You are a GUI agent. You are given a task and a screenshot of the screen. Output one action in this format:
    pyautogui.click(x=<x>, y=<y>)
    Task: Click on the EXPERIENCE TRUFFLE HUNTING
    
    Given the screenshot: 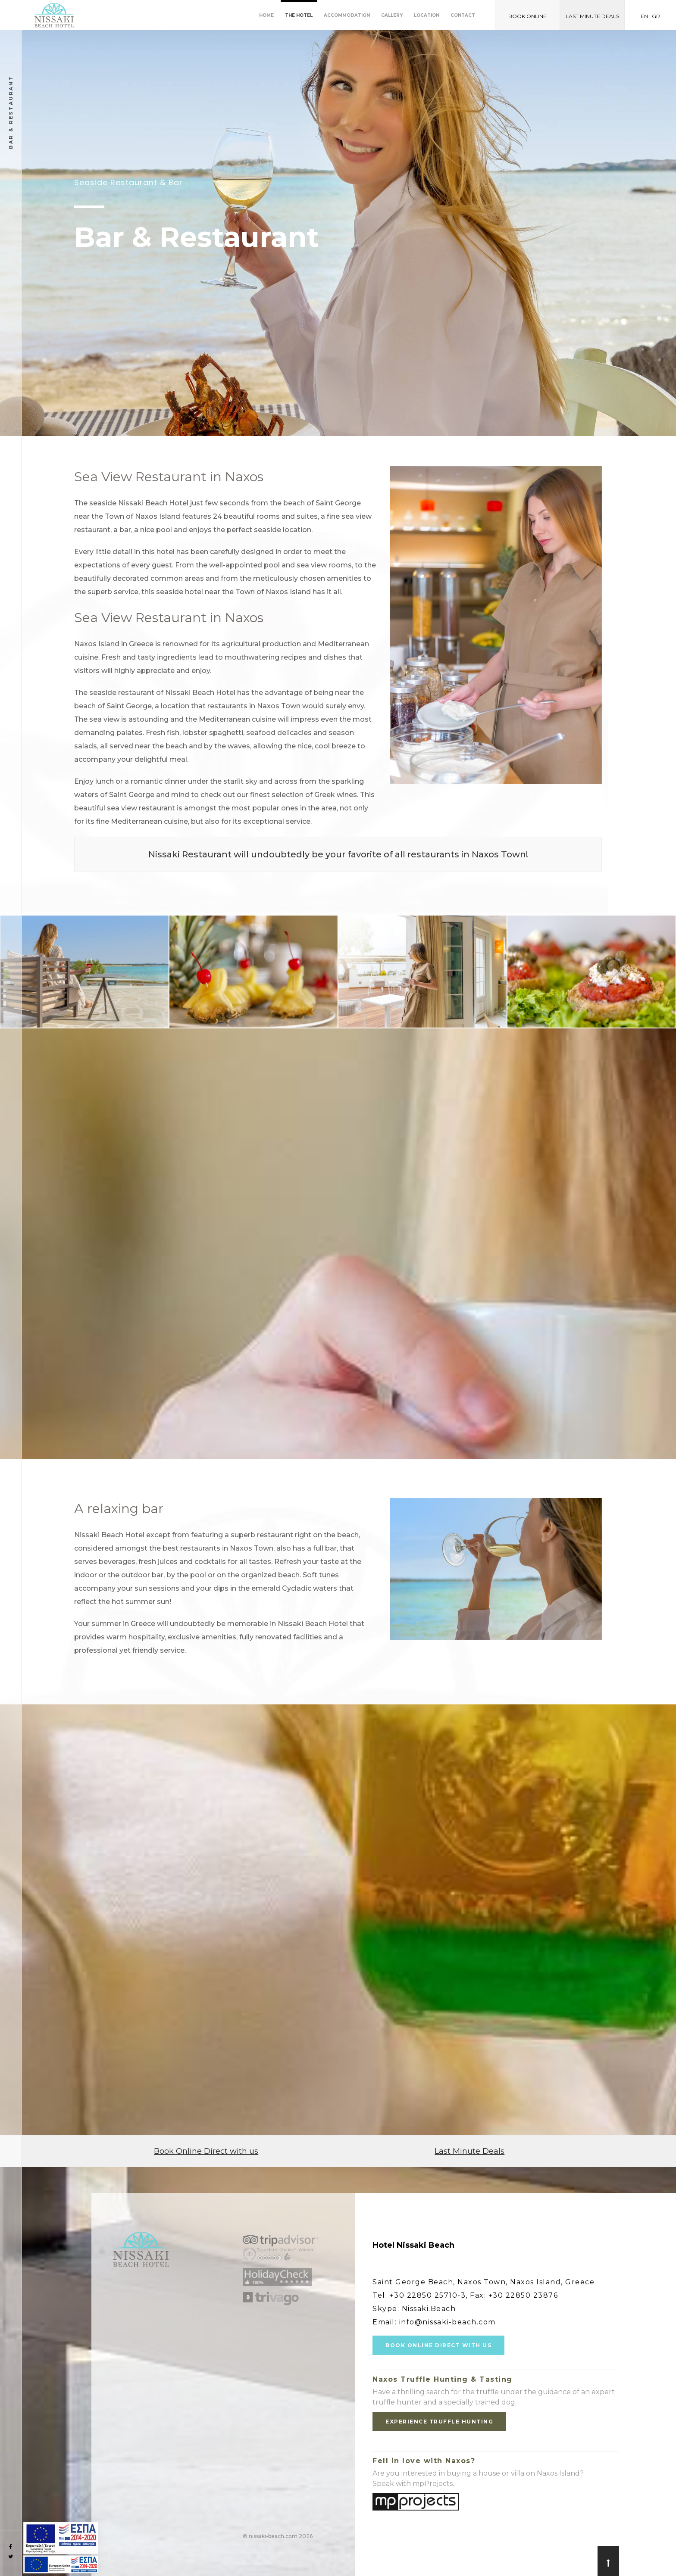 What is the action you would take?
    pyautogui.click(x=439, y=2421)
    